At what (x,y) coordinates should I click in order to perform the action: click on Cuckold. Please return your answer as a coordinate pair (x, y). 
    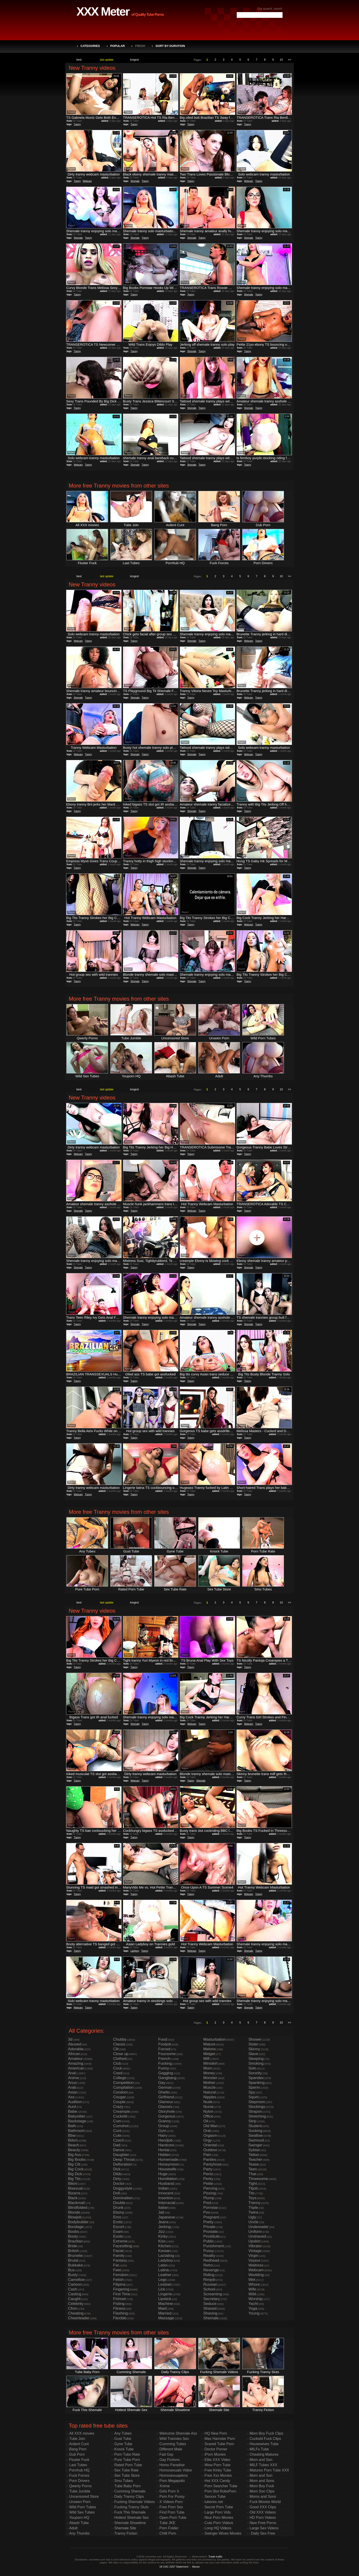
    Looking at the image, I should click on (120, 2116).